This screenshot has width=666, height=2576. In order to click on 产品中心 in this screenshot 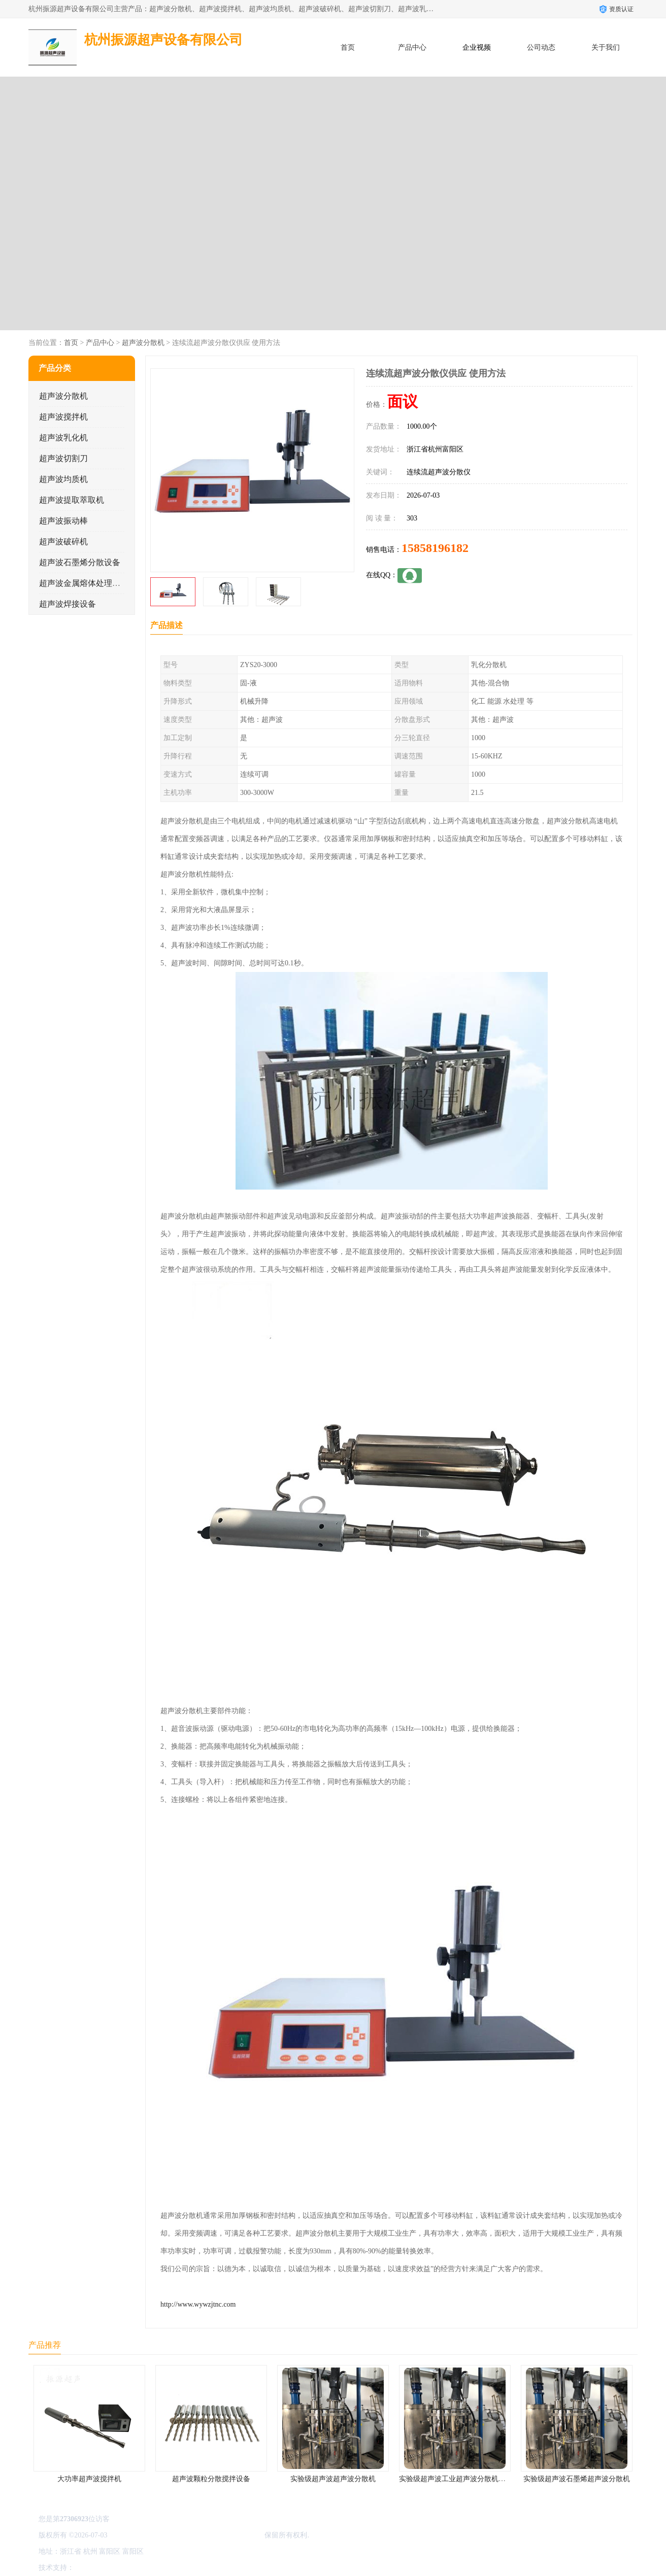, I will do `click(412, 47)`.